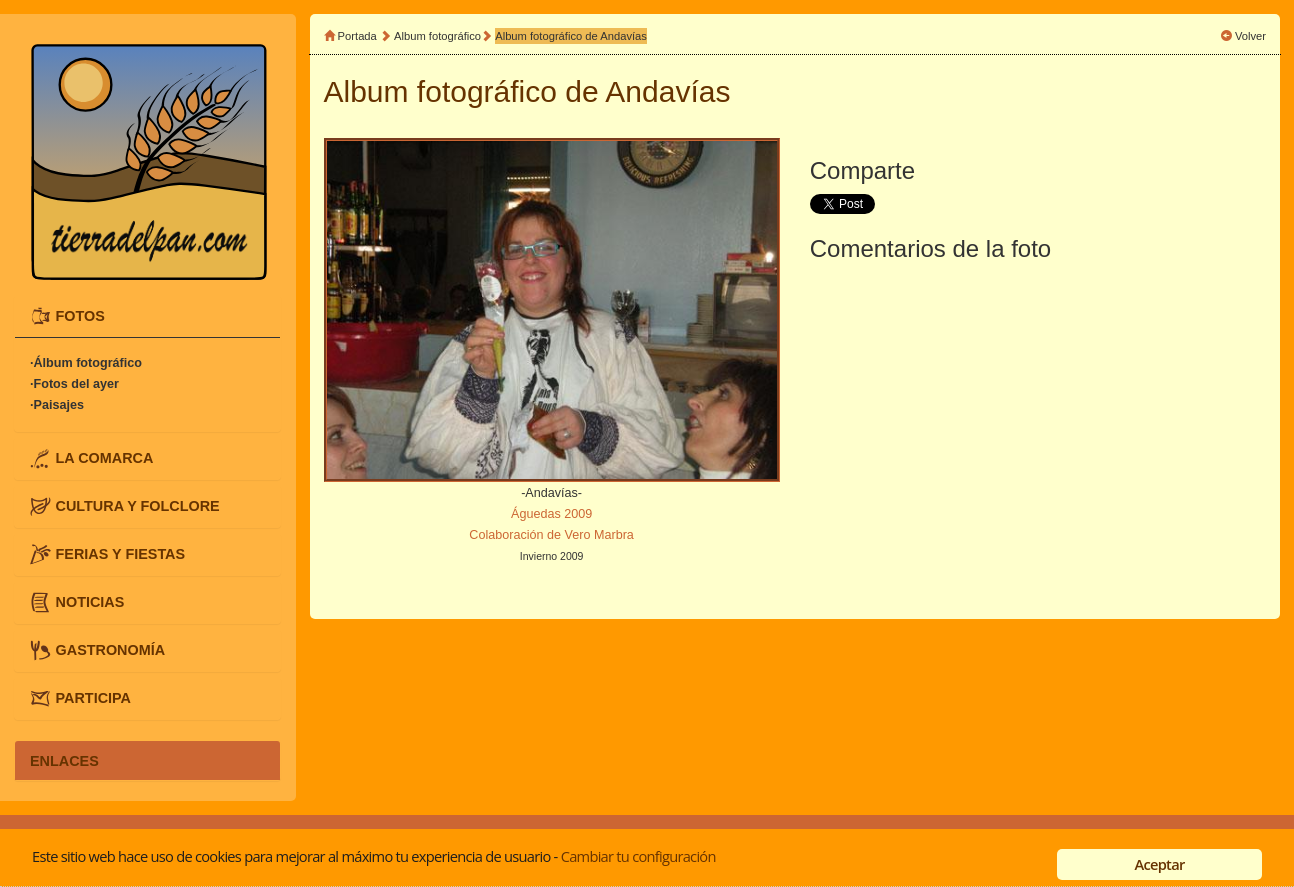 The width and height of the screenshot is (1294, 887). Describe the element at coordinates (121, 554) in the screenshot. I see `FERIAS Y FIESTAS` at that location.